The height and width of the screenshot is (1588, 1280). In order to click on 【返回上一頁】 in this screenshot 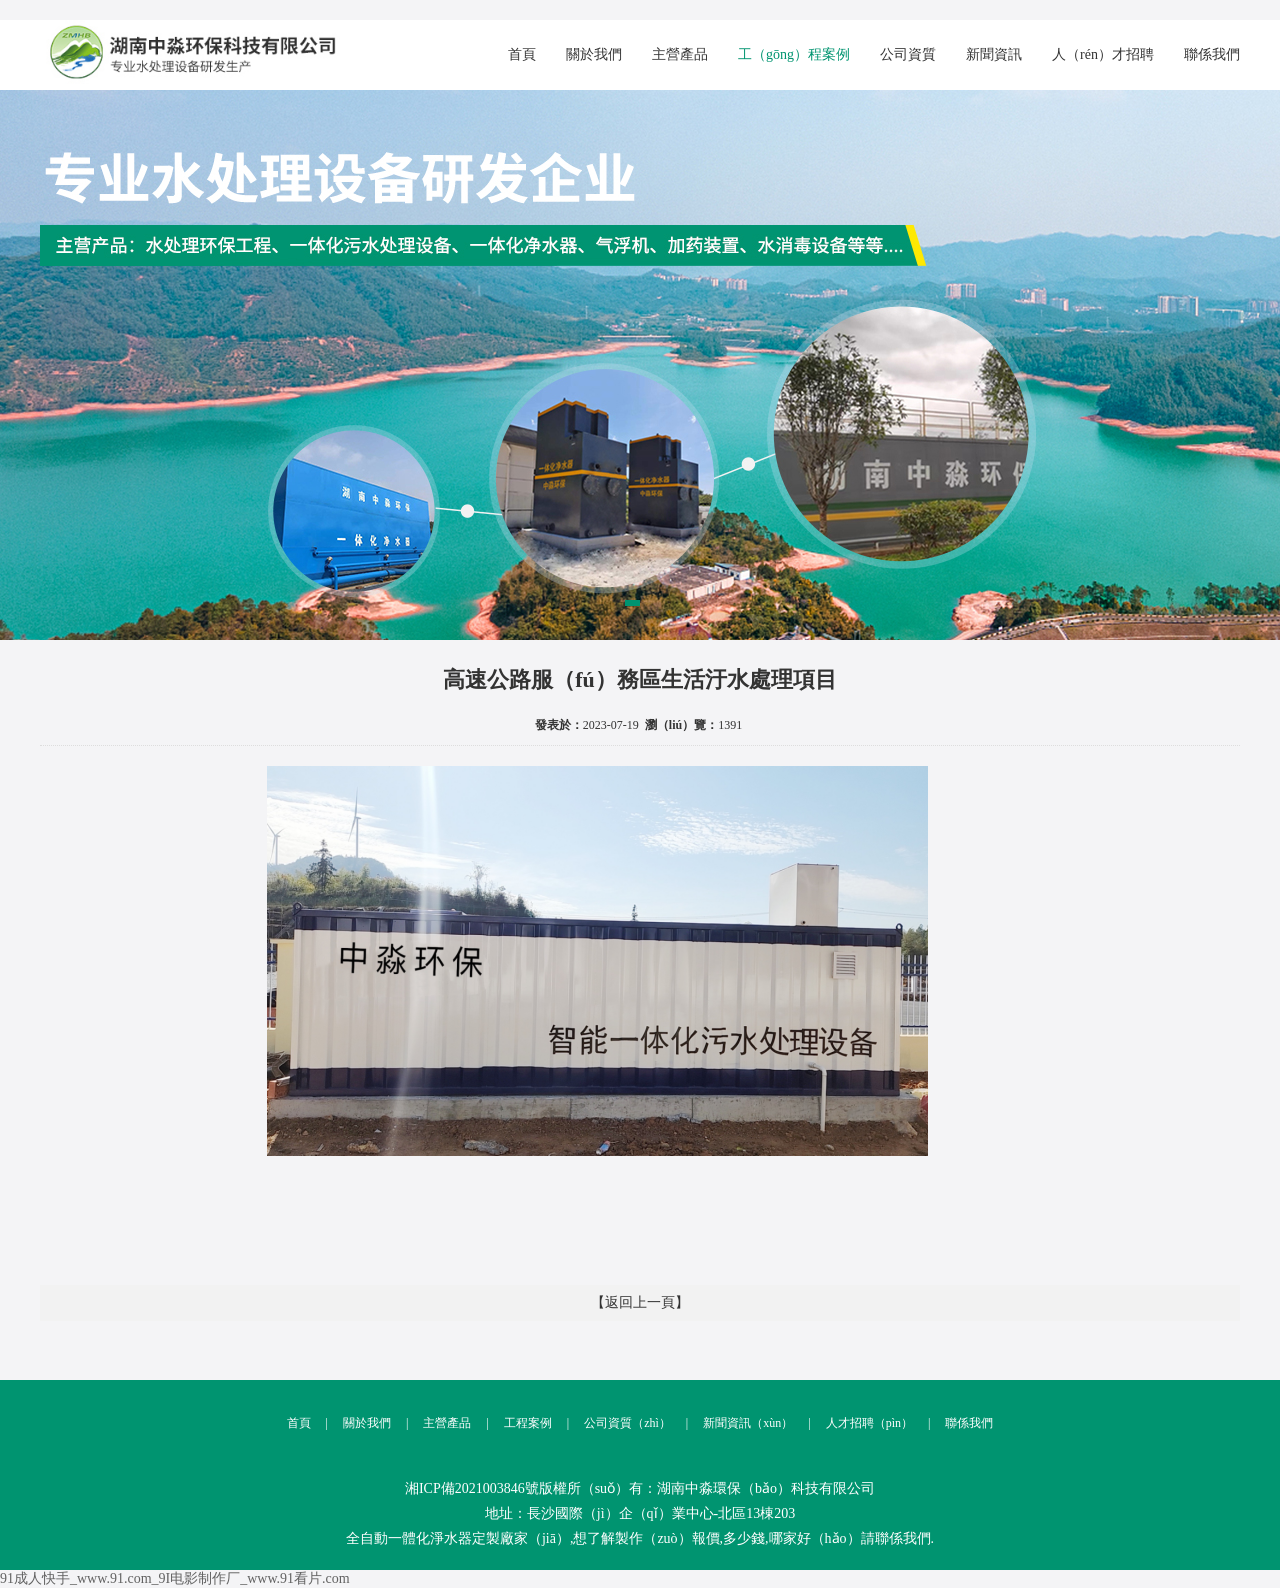, I will do `click(640, 1302)`.